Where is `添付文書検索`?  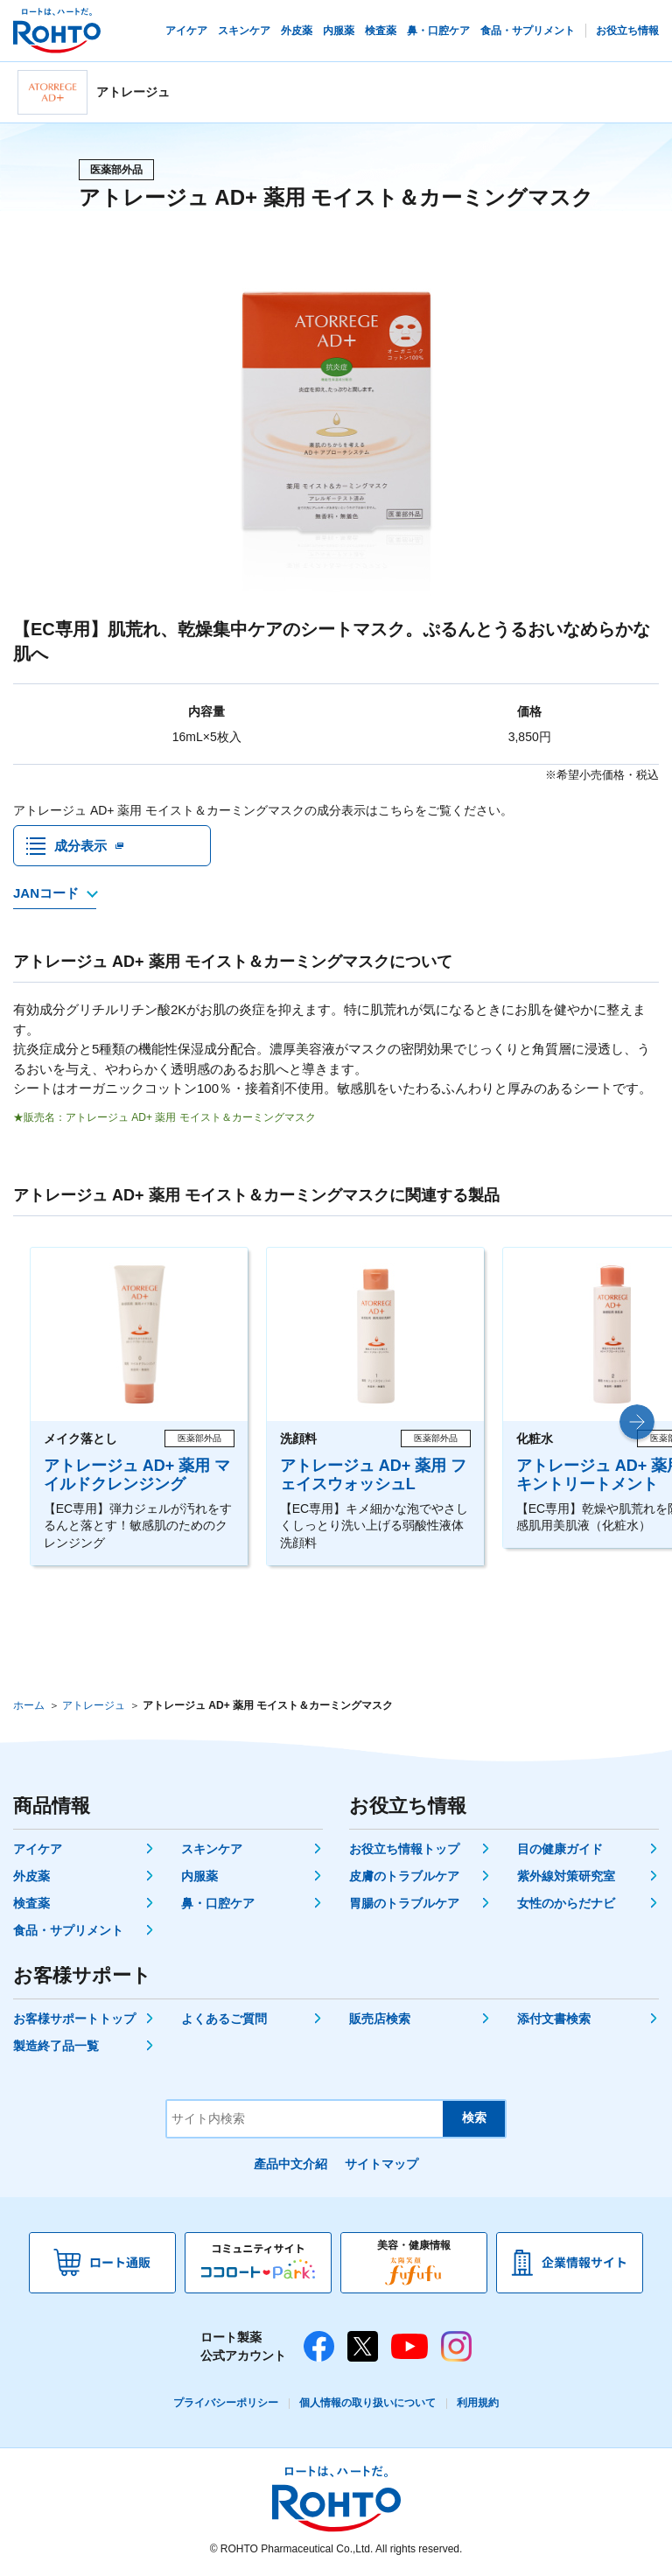 添付文書検索 is located at coordinates (554, 2020).